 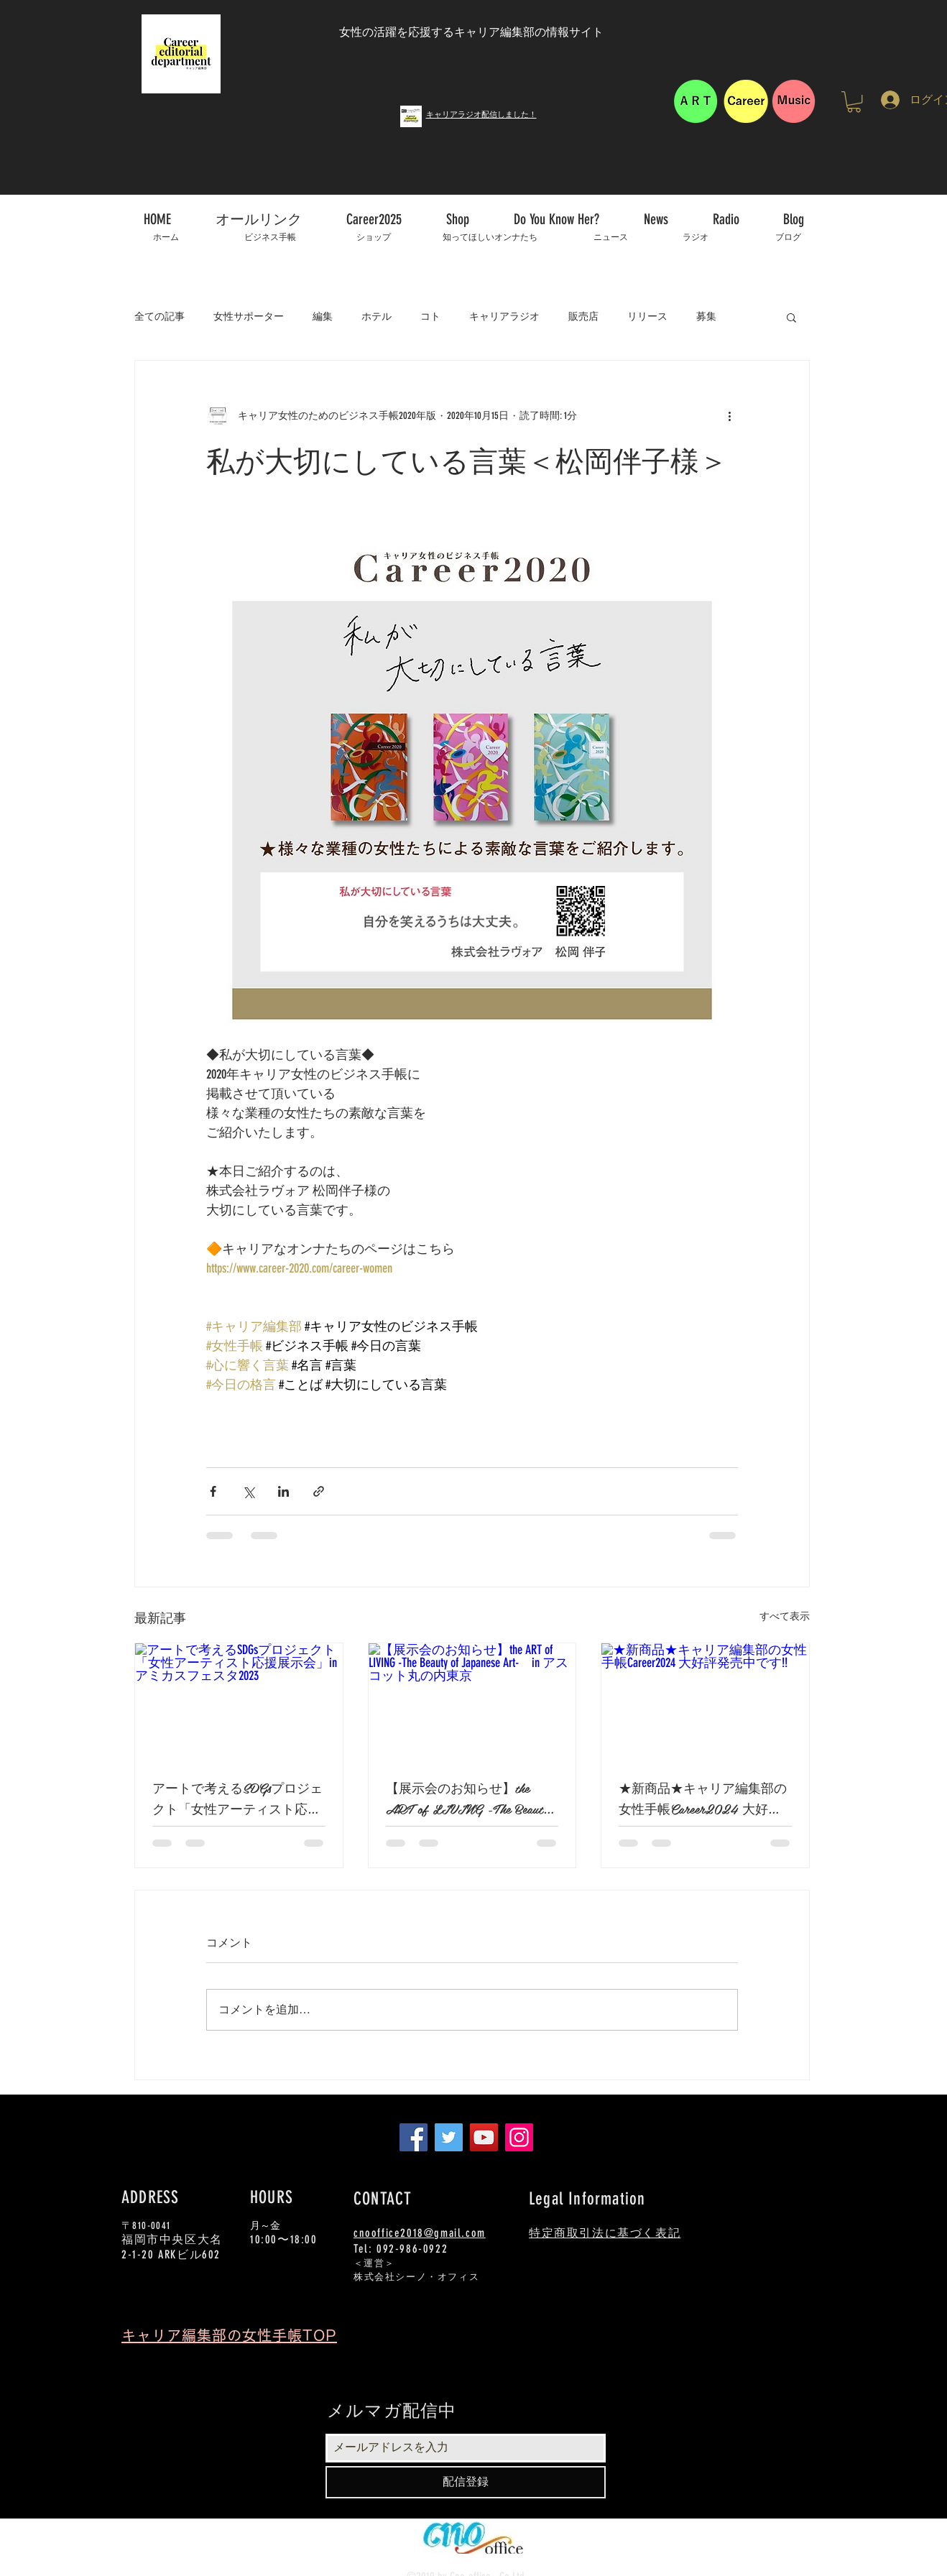 I want to click on [アートで考えるSDGsプロジェクト「女性アーティスト応援展示会」in アミカスフェスタ2023], so click(x=239, y=1701).